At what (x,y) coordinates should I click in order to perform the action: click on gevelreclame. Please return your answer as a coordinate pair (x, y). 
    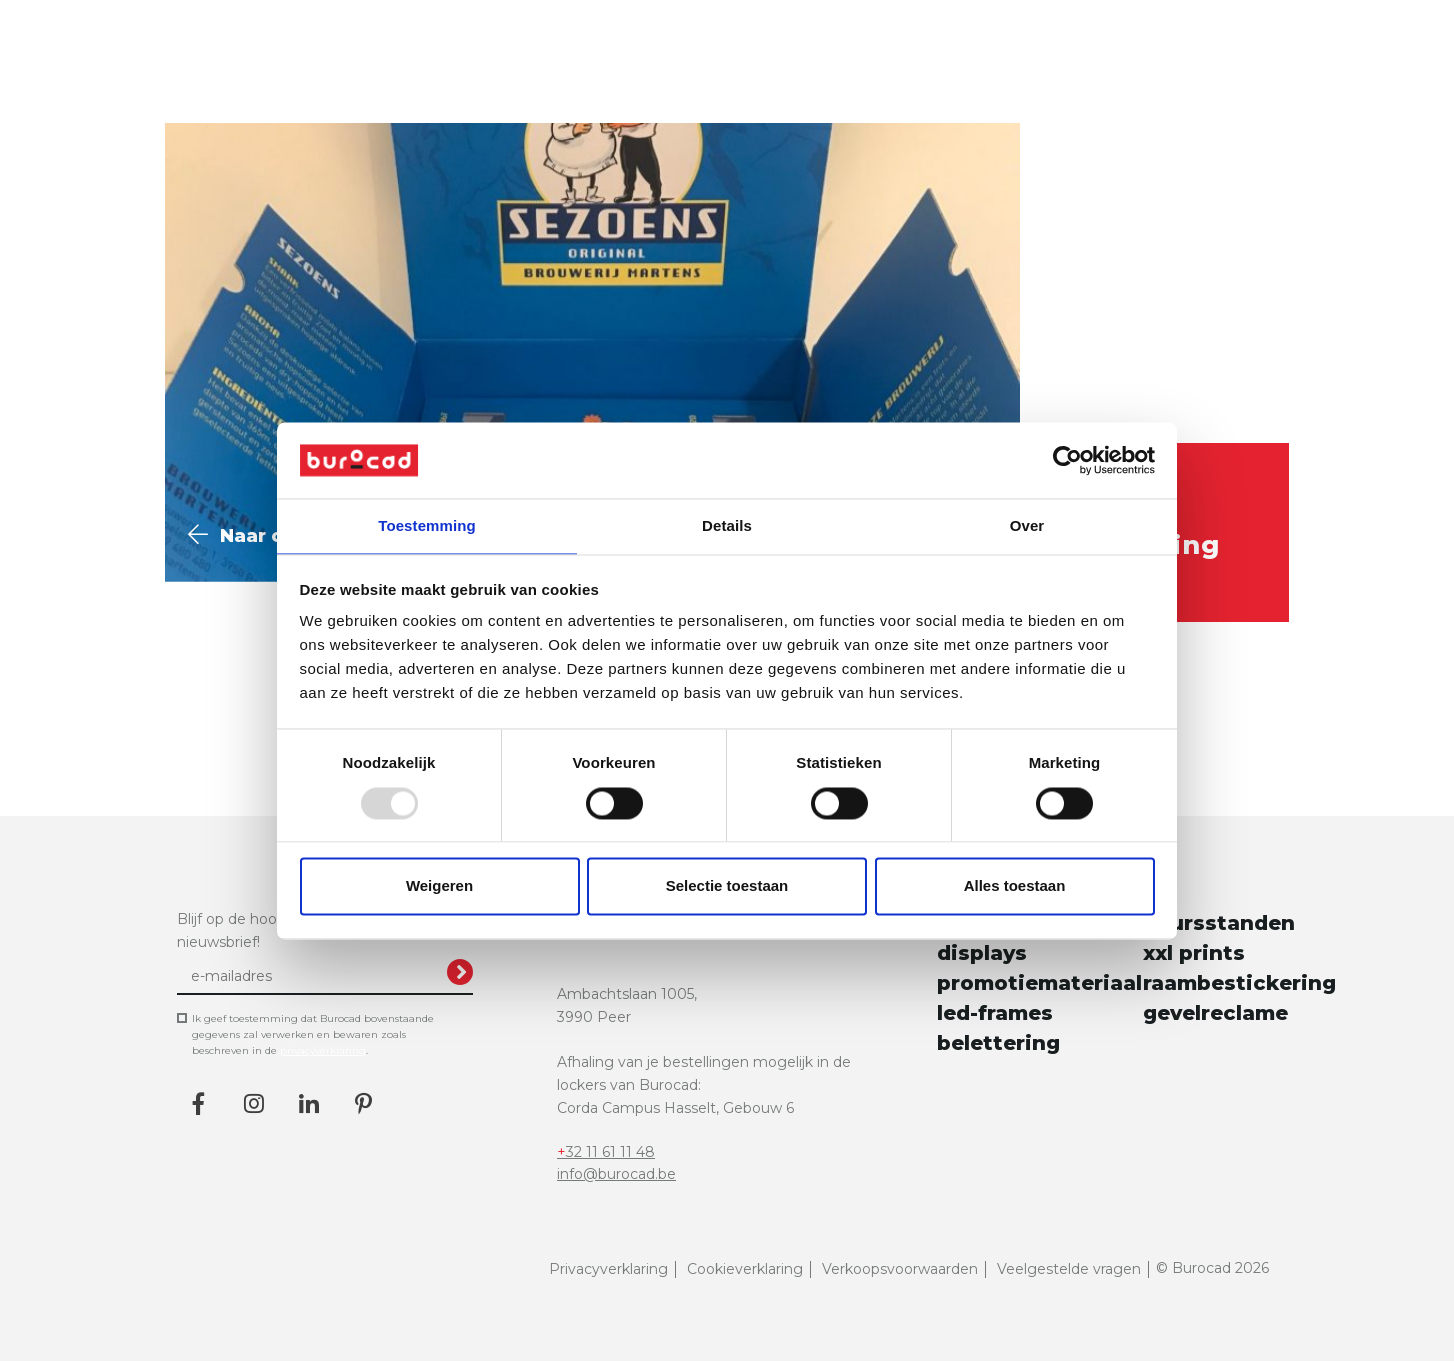
    Looking at the image, I should click on (1210, 1003).